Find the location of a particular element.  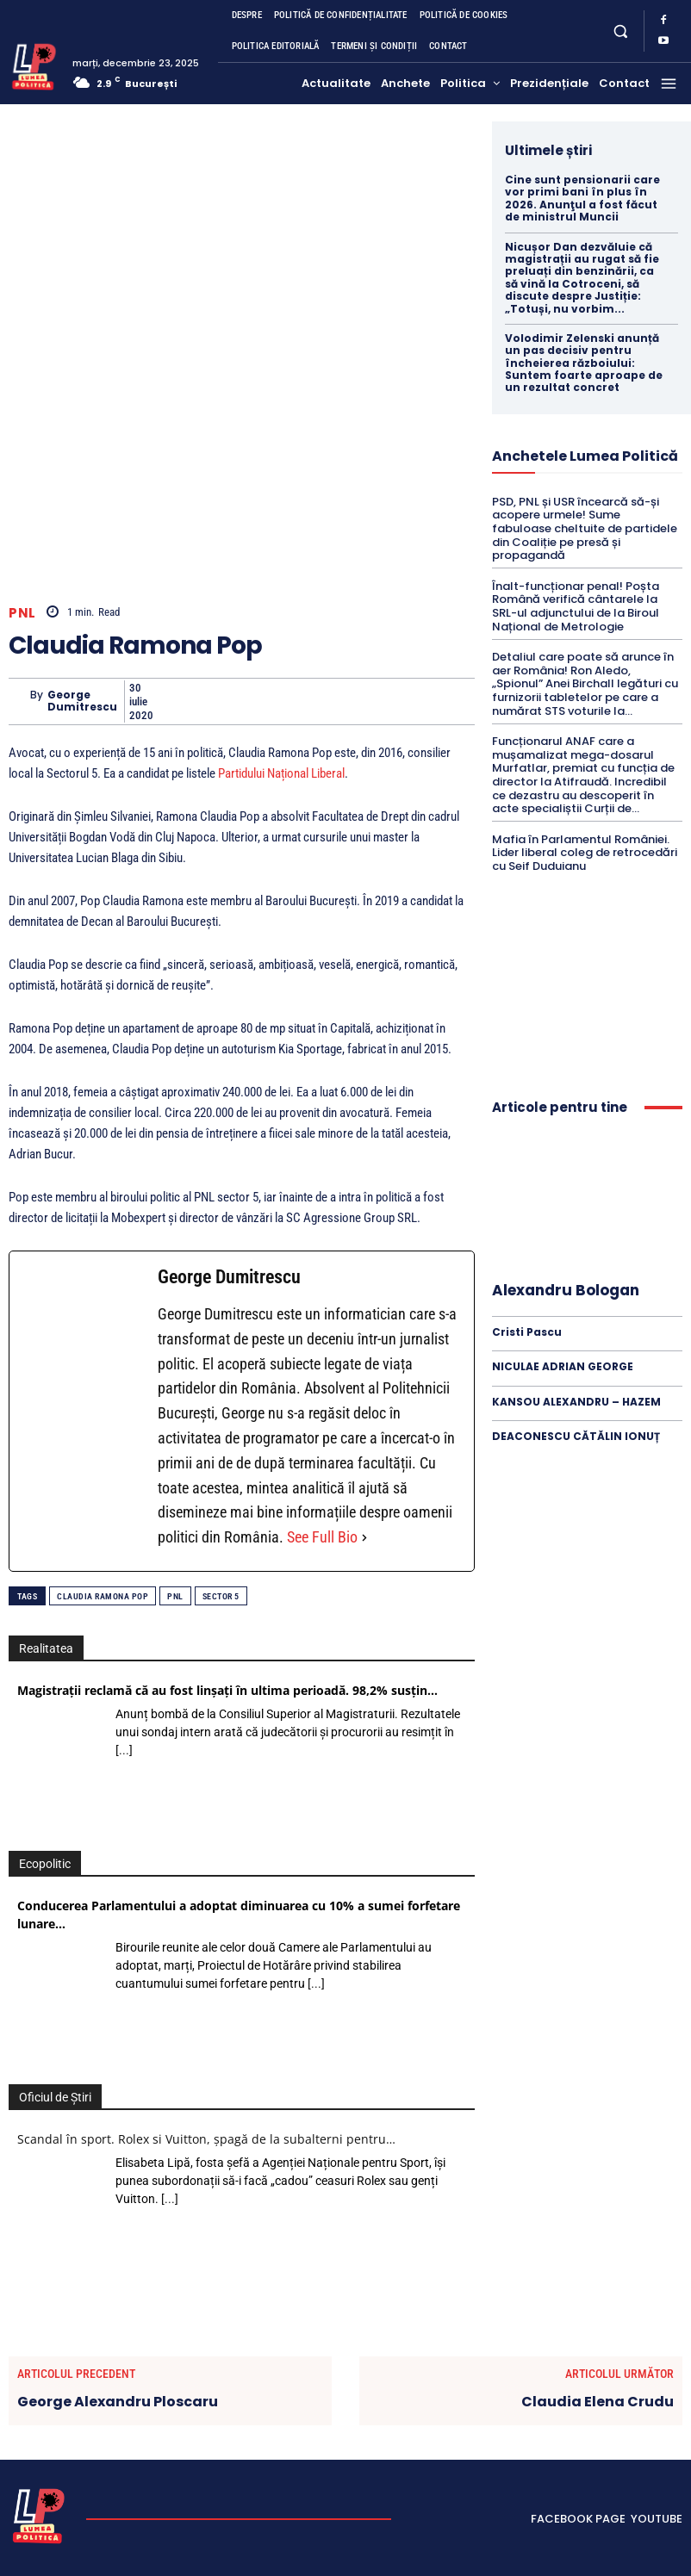

Cine sunt pensionarii care vor primi bani în plus în 2026. Anunţul a fost făcut de ministrul Muncii is located at coordinates (582, 198).